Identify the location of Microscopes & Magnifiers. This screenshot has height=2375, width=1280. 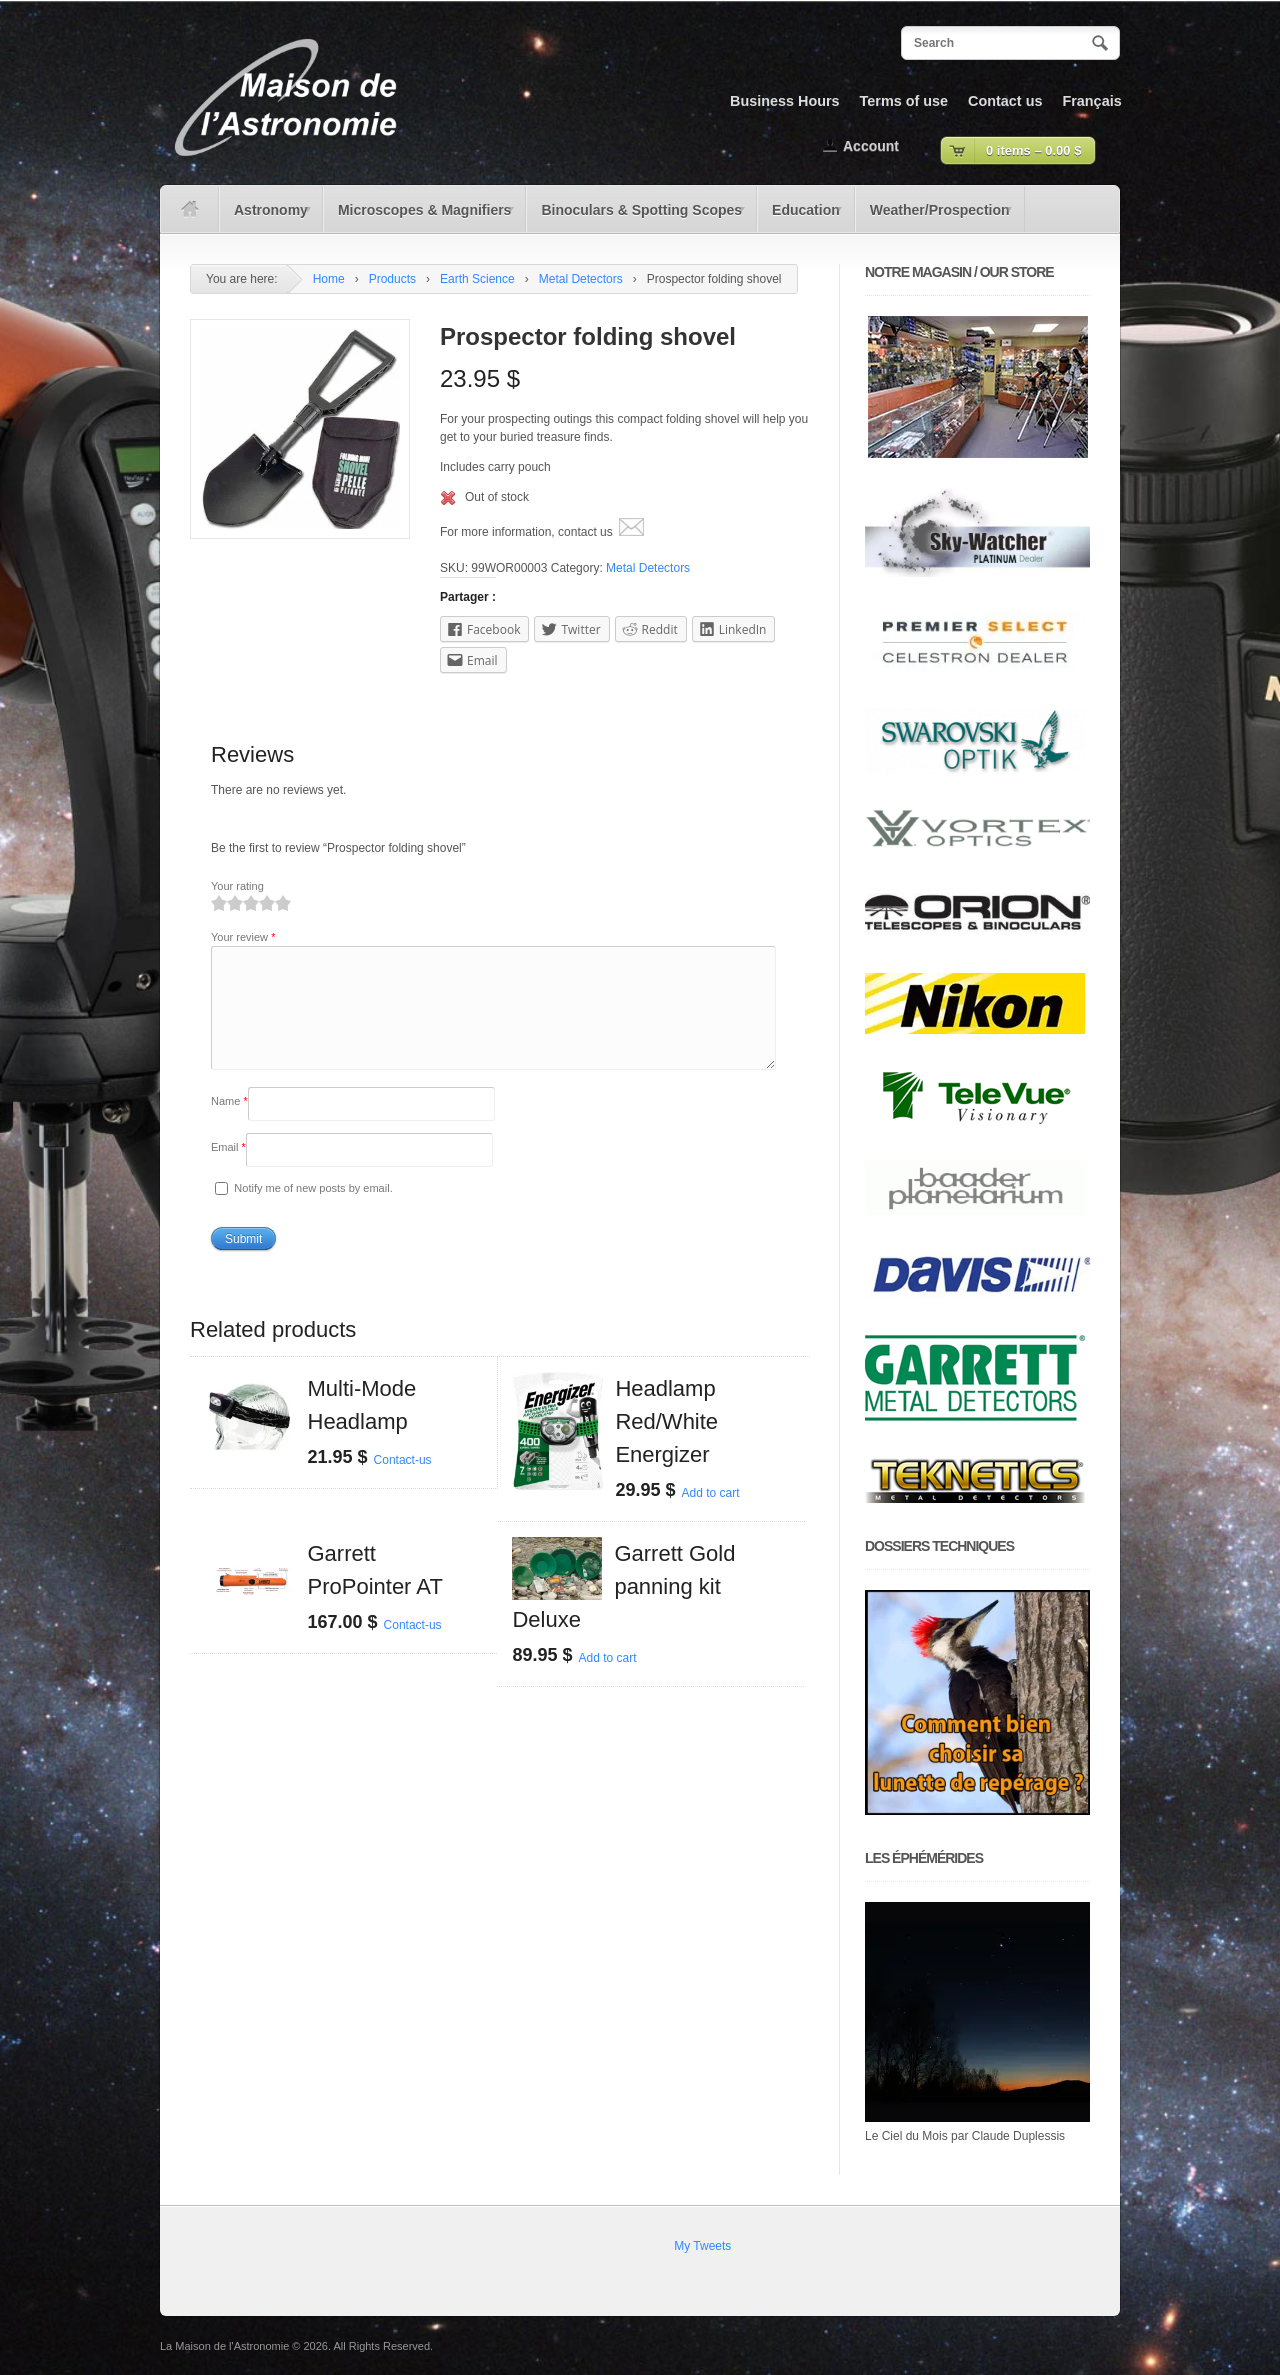
(420, 217).